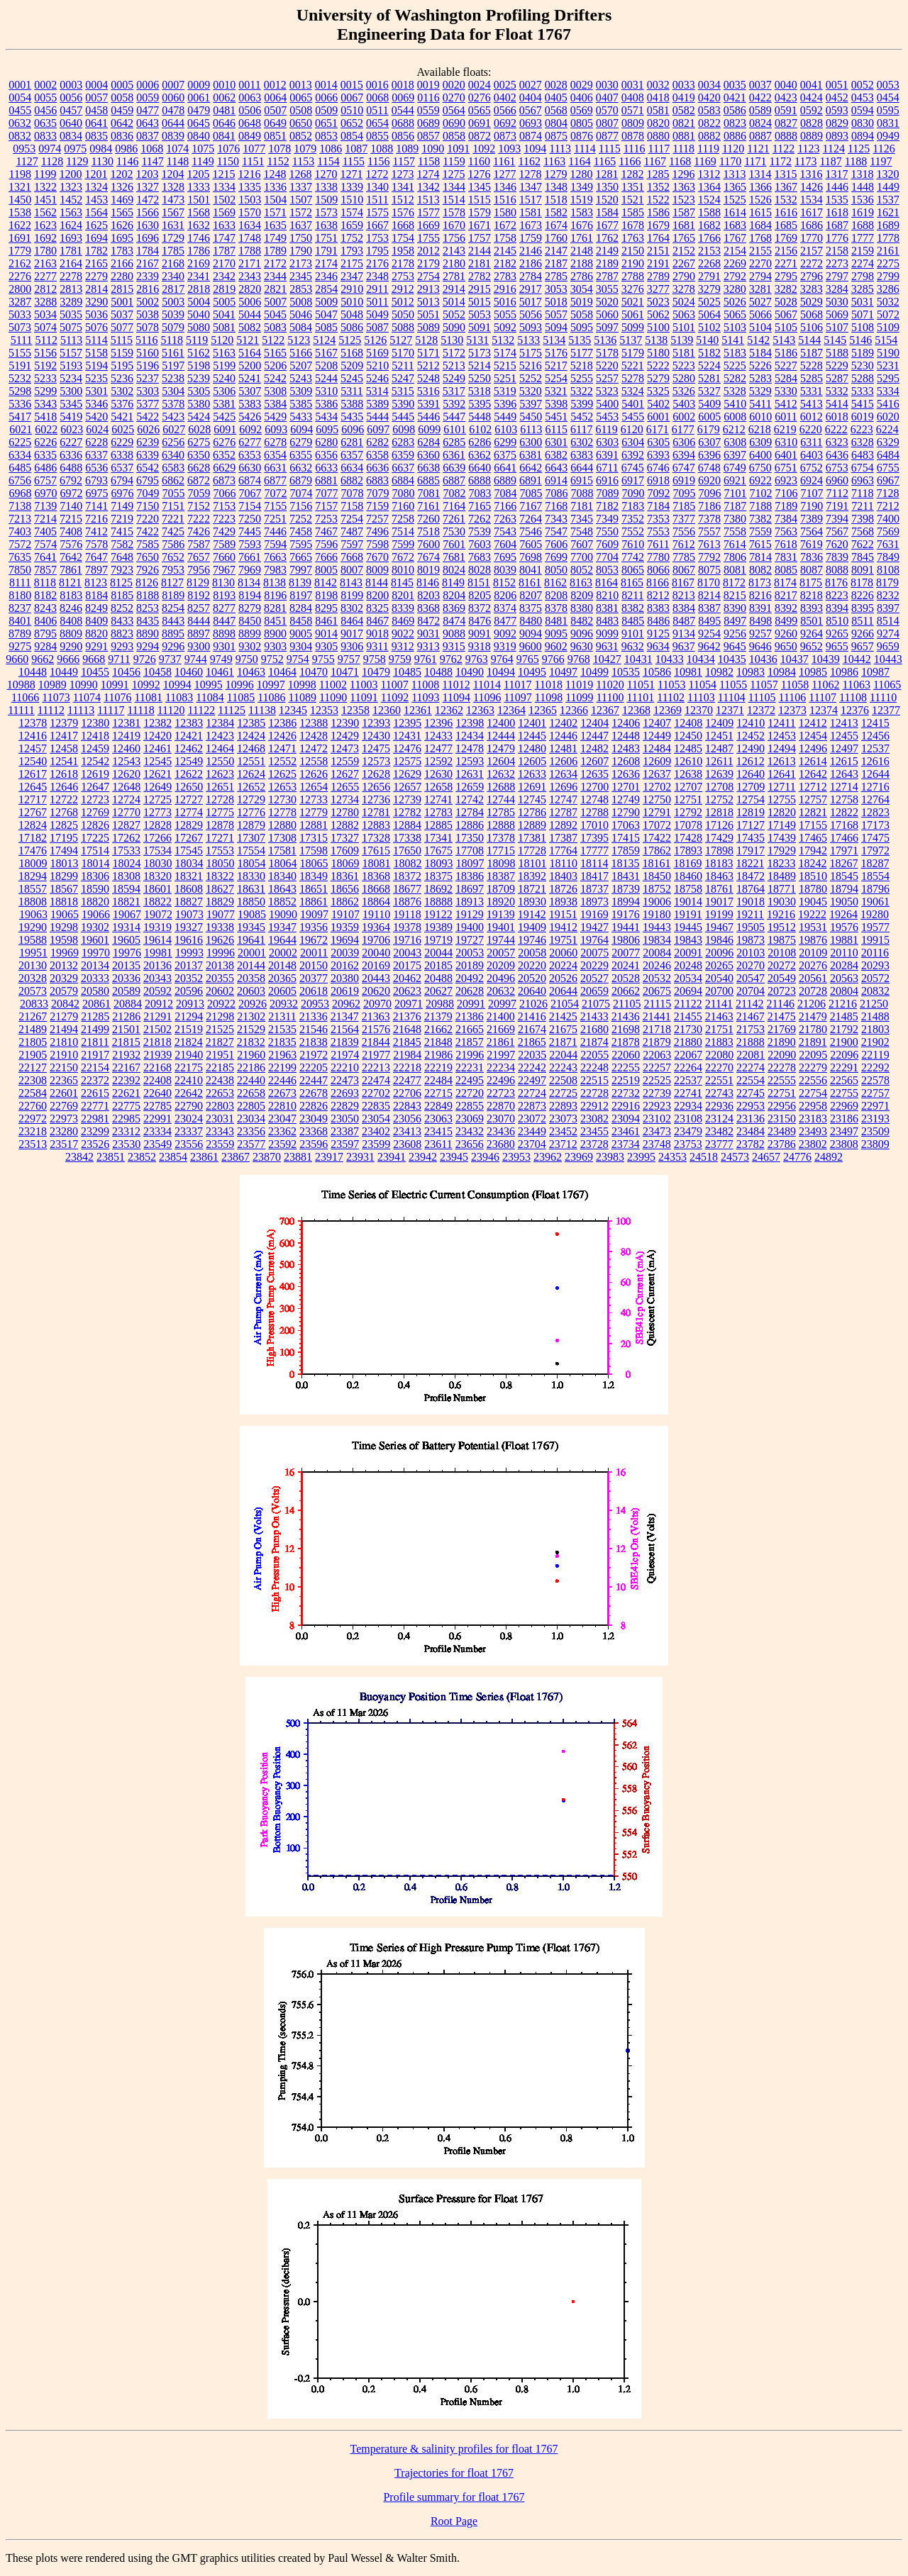 This screenshot has height=2576, width=908. What do you see at coordinates (837, 544) in the screenshot?
I see `7620` at bounding box center [837, 544].